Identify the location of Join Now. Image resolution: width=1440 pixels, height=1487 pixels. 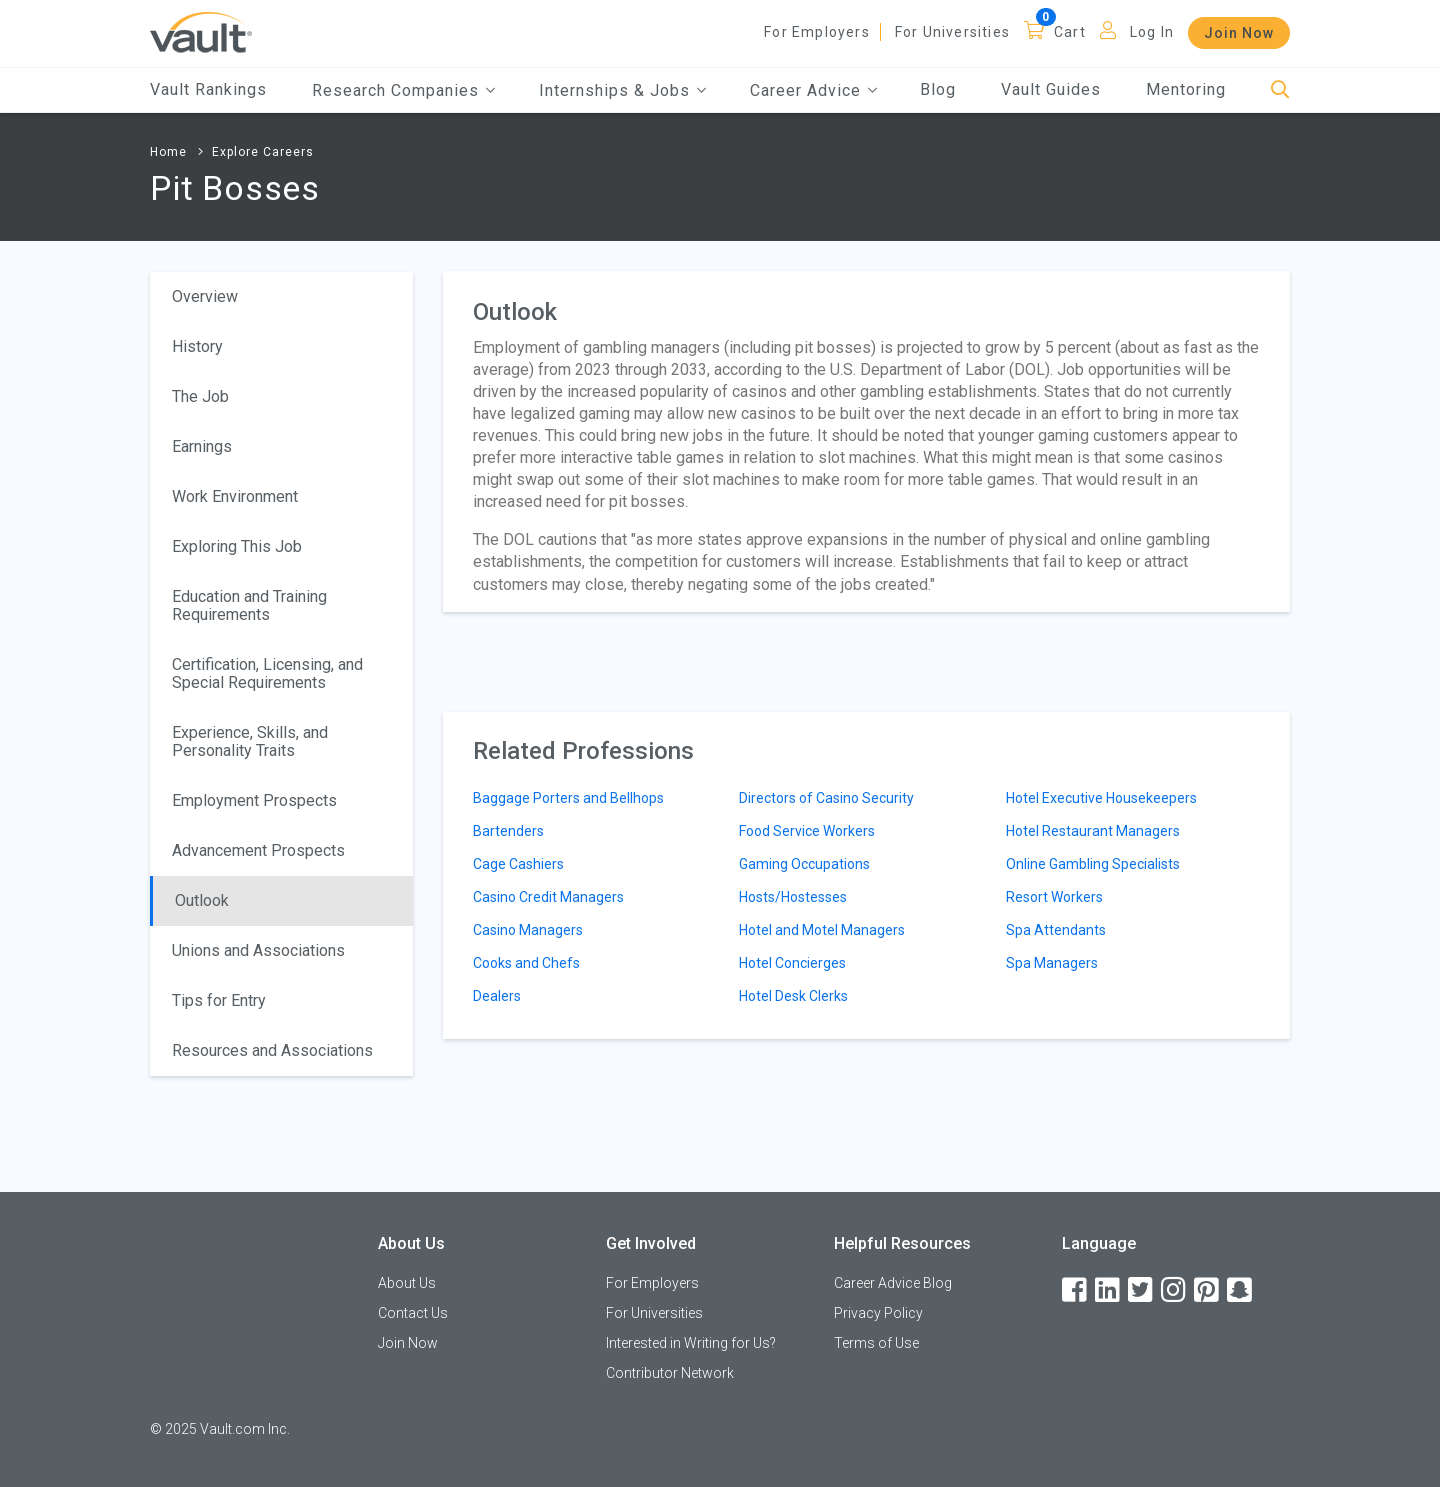
(1239, 33).